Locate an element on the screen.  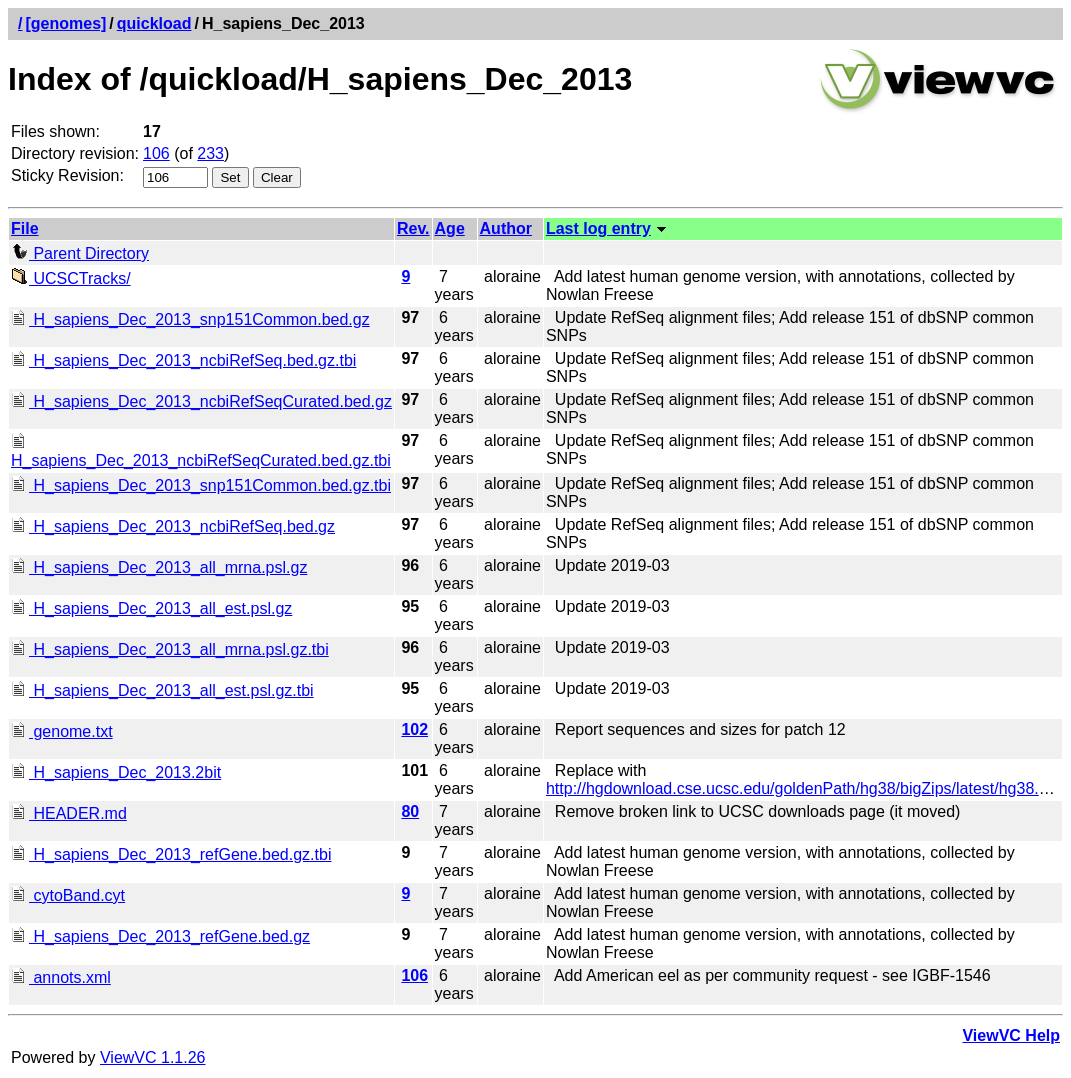
File is located at coordinates (25, 228).